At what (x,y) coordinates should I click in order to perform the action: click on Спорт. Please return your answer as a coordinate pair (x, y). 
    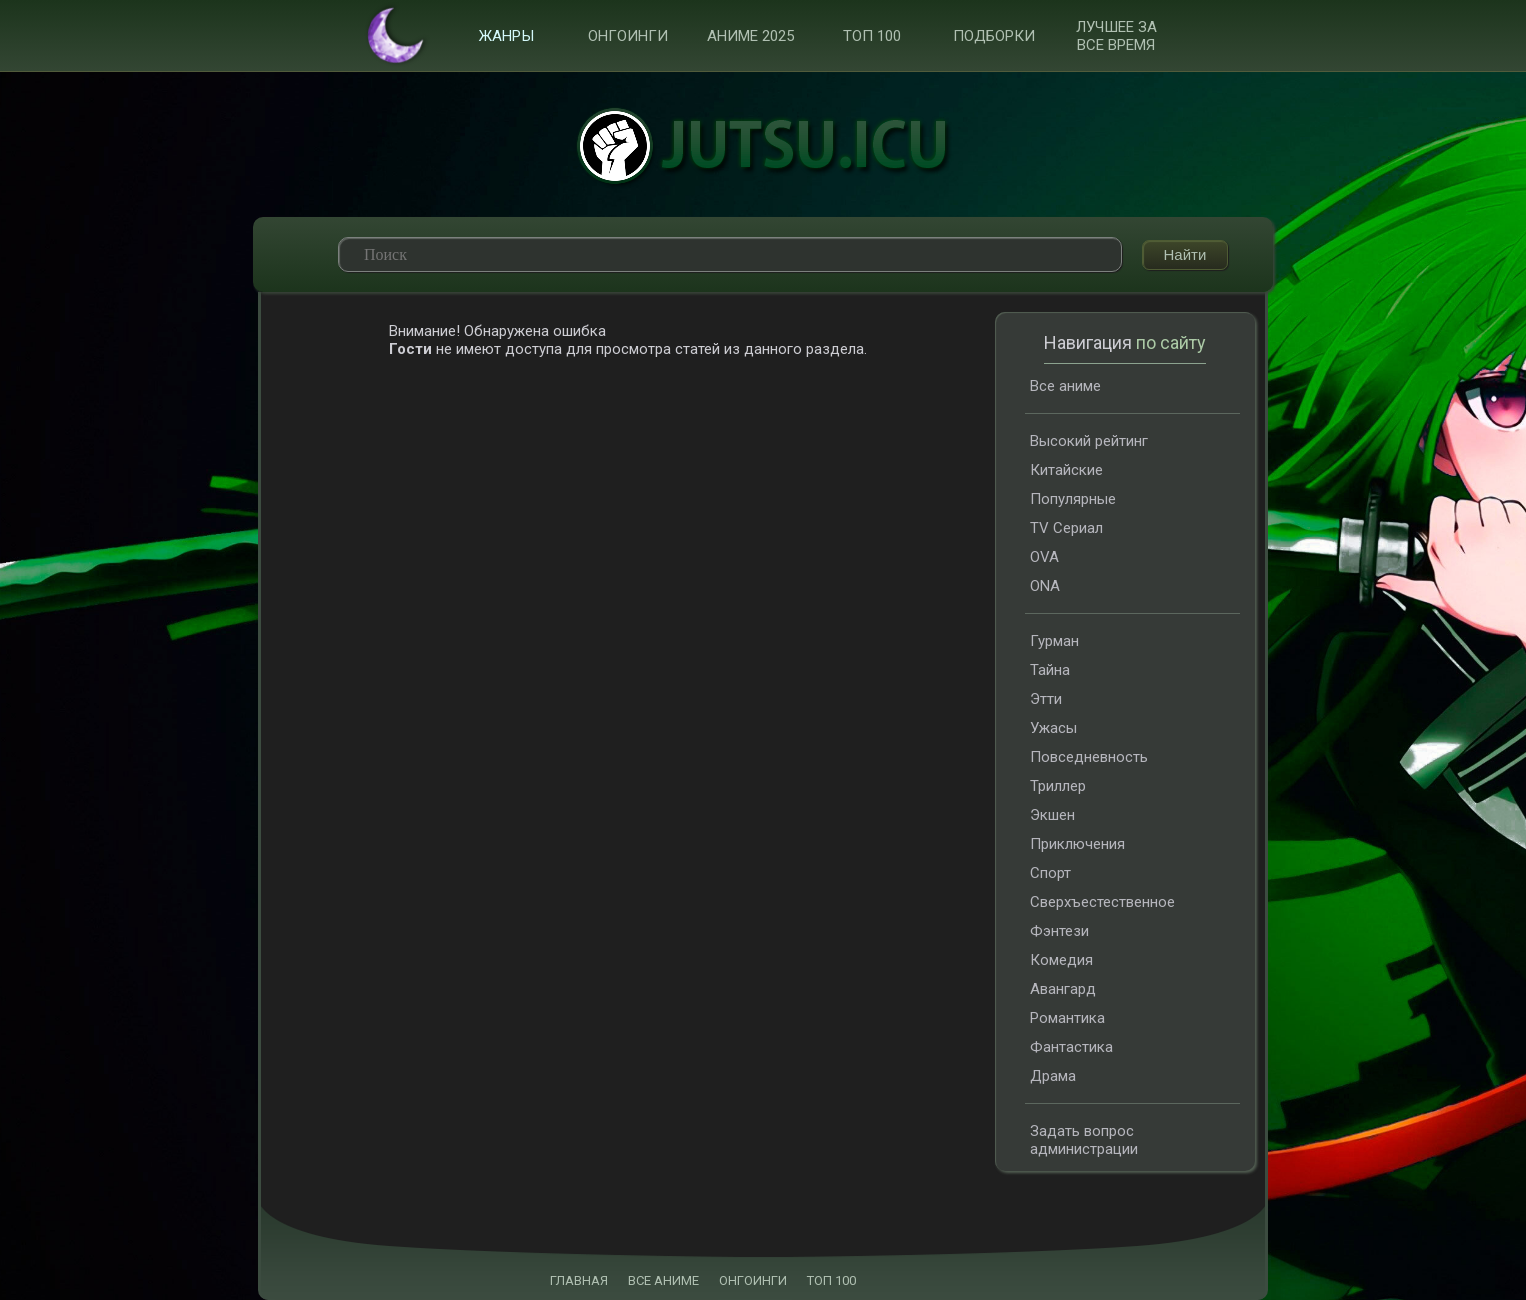
    Looking at the image, I should click on (1050, 873).